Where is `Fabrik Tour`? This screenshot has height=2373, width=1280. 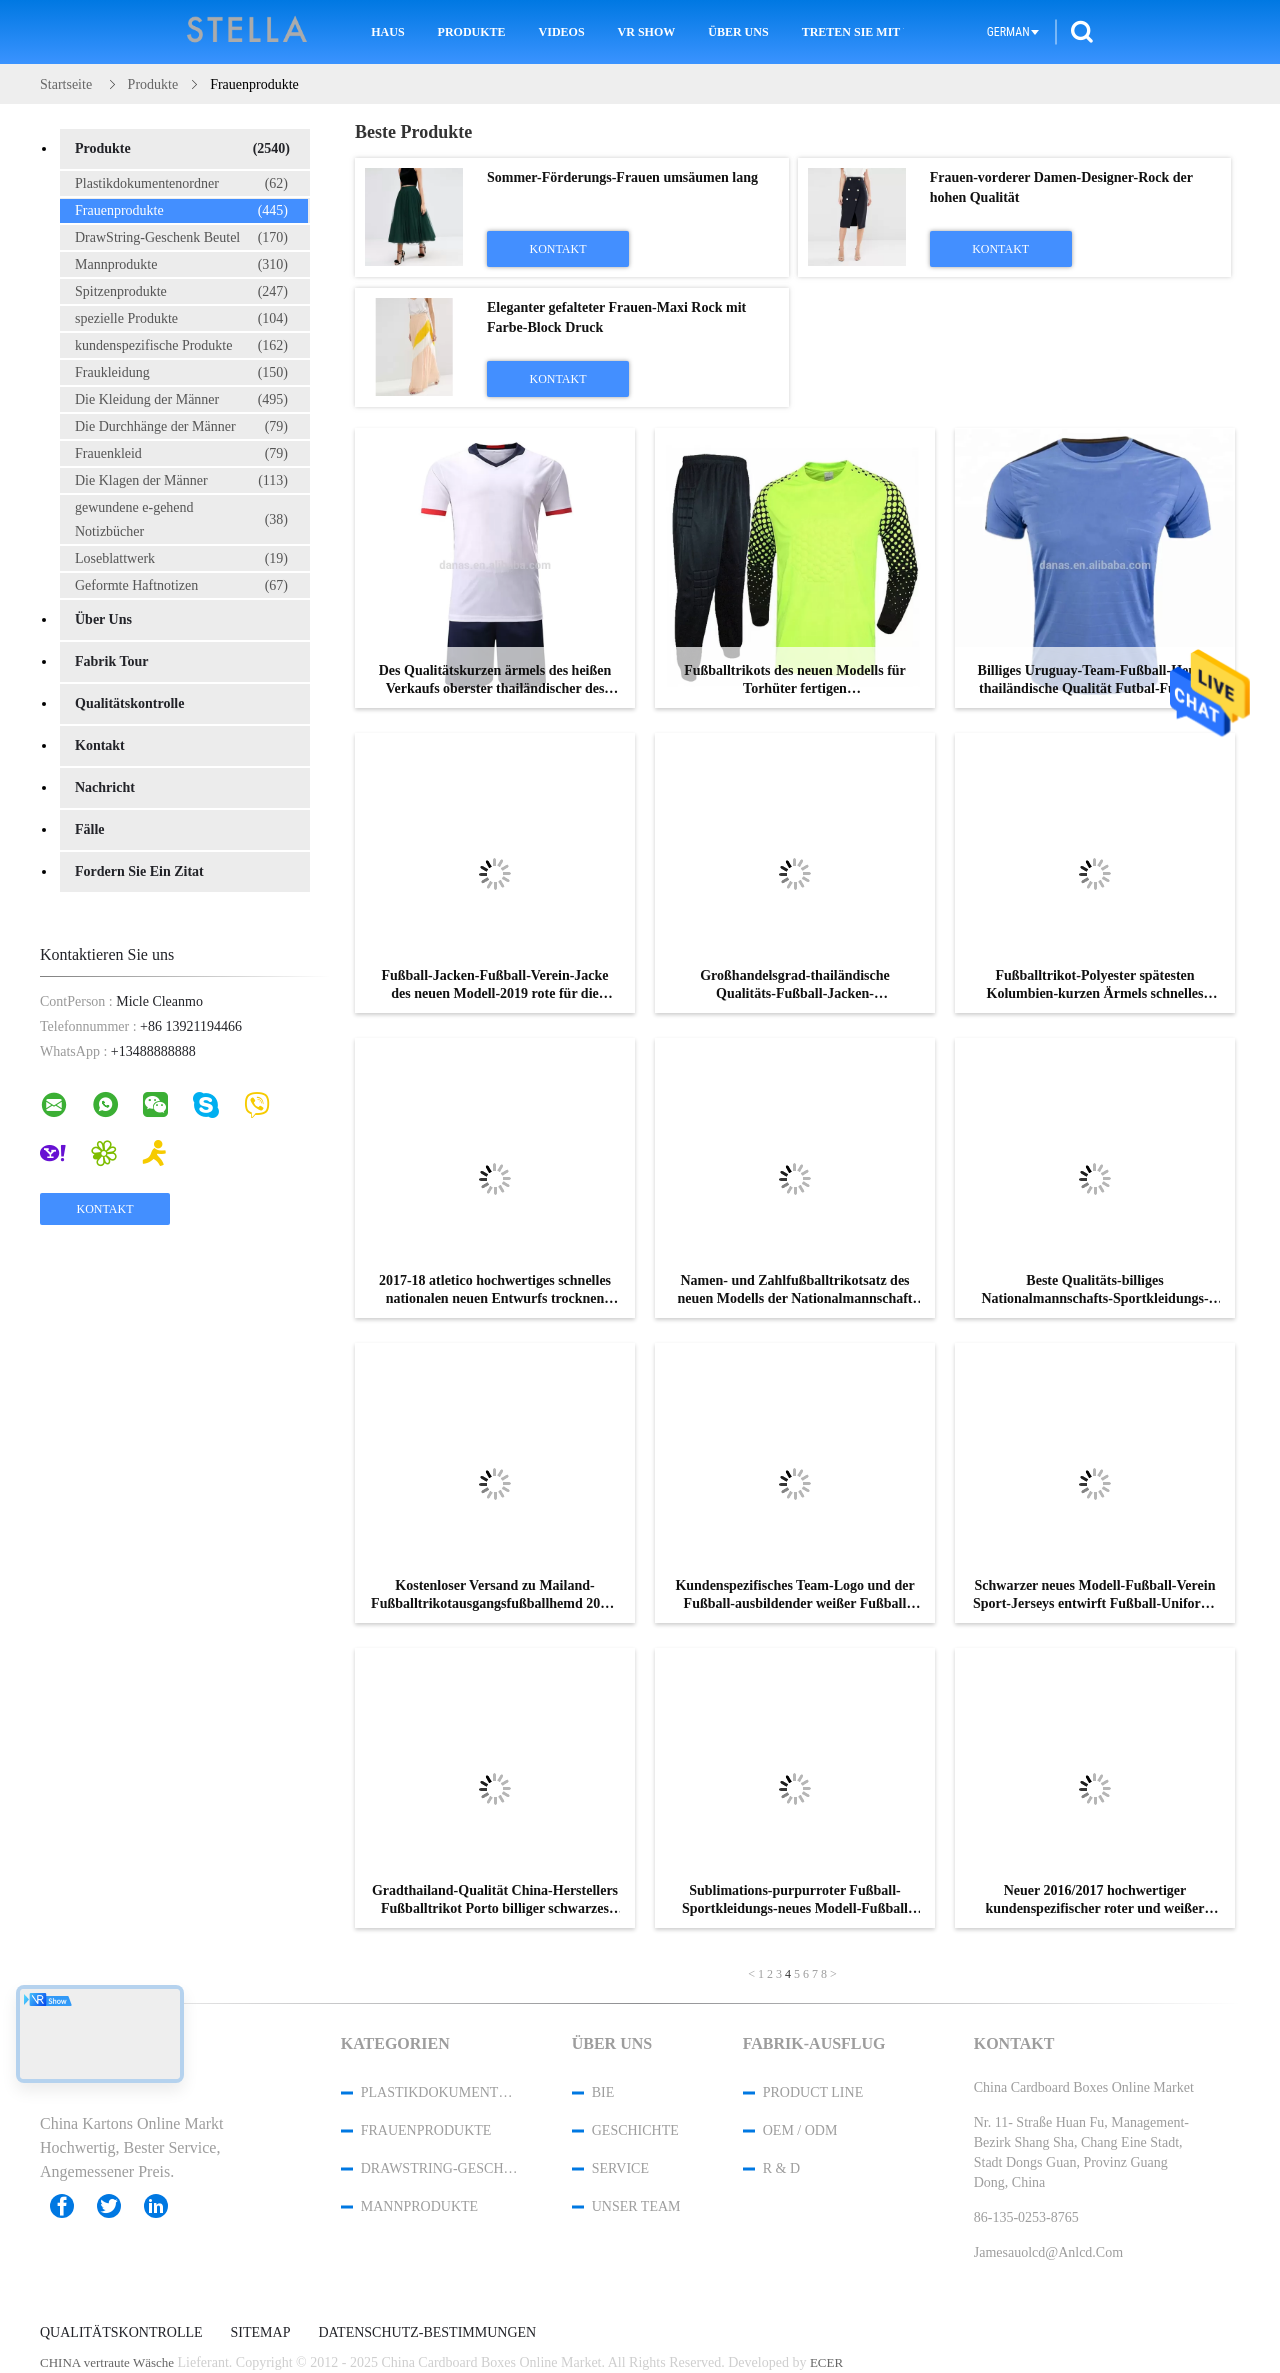
Fabrik Tour is located at coordinates (112, 661).